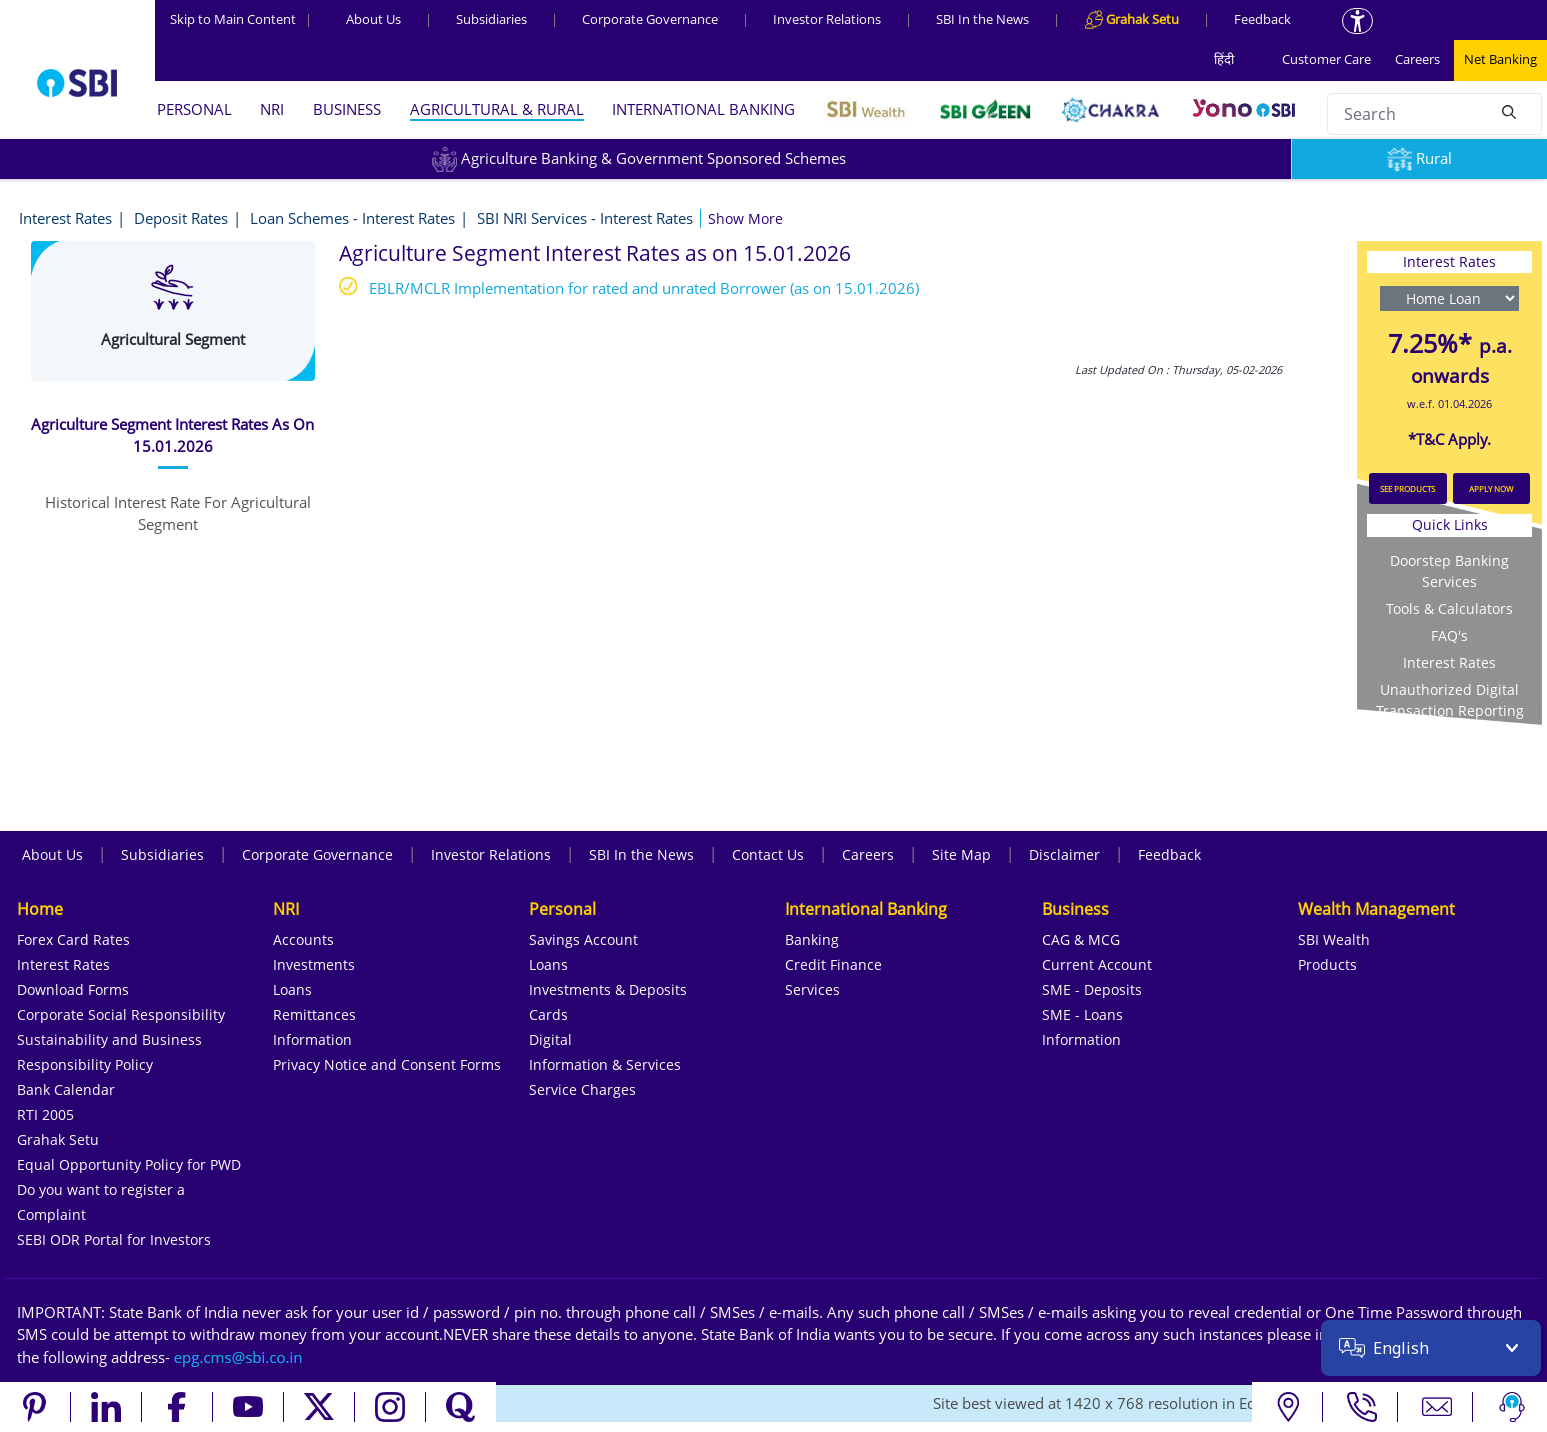 This screenshot has height=1432, width=1547. Describe the element at coordinates (1449, 608) in the screenshot. I see `Tools & Calculators` at that location.